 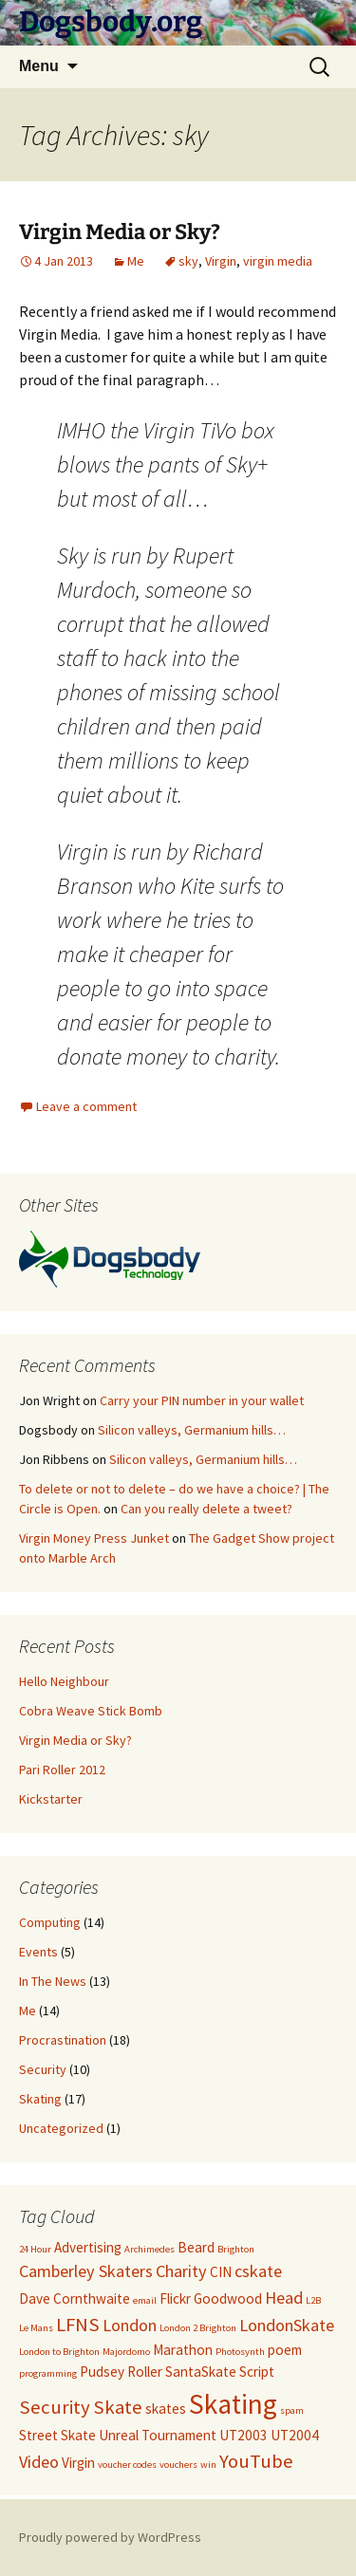 I want to click on Uncategorized, so click(x=61, y=2128).